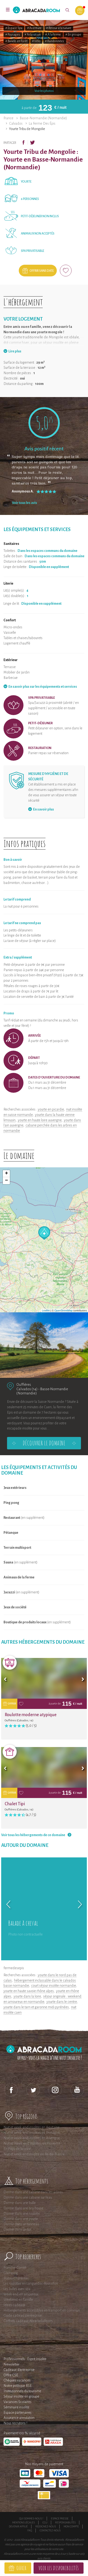 The height and width of the screenshot is (2576, 88). Describe the element at coordinates (21, 2224) in the screenshot. I see `Dormir dans un tonneau` at that location.